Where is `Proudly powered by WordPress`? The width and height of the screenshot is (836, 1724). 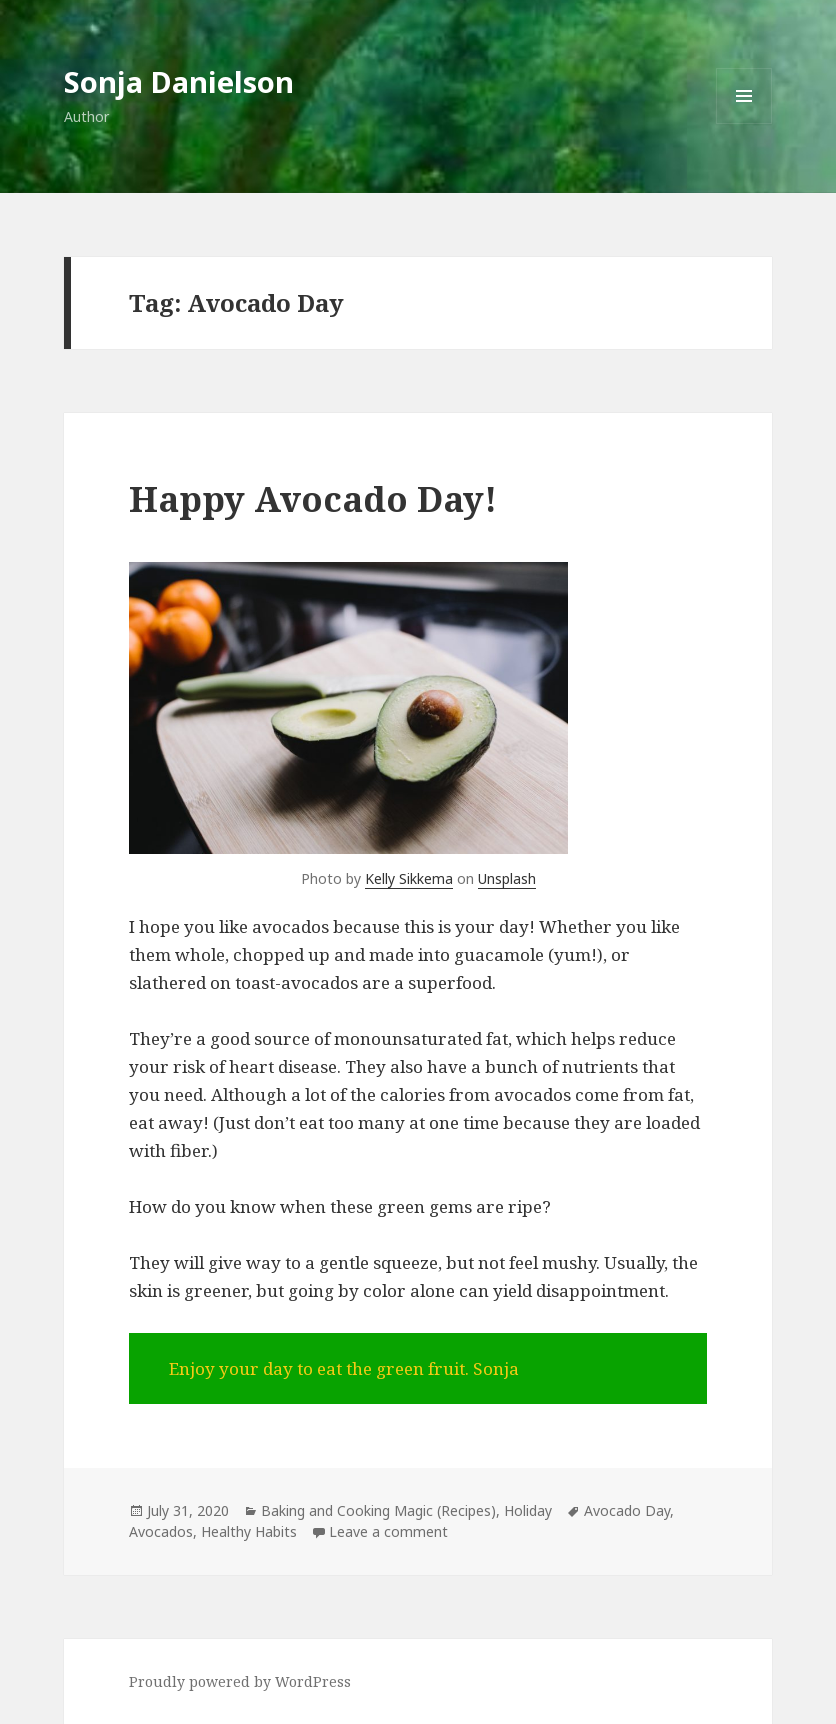
Proudly powered by WordPress is located at coordinates (240, 1681).